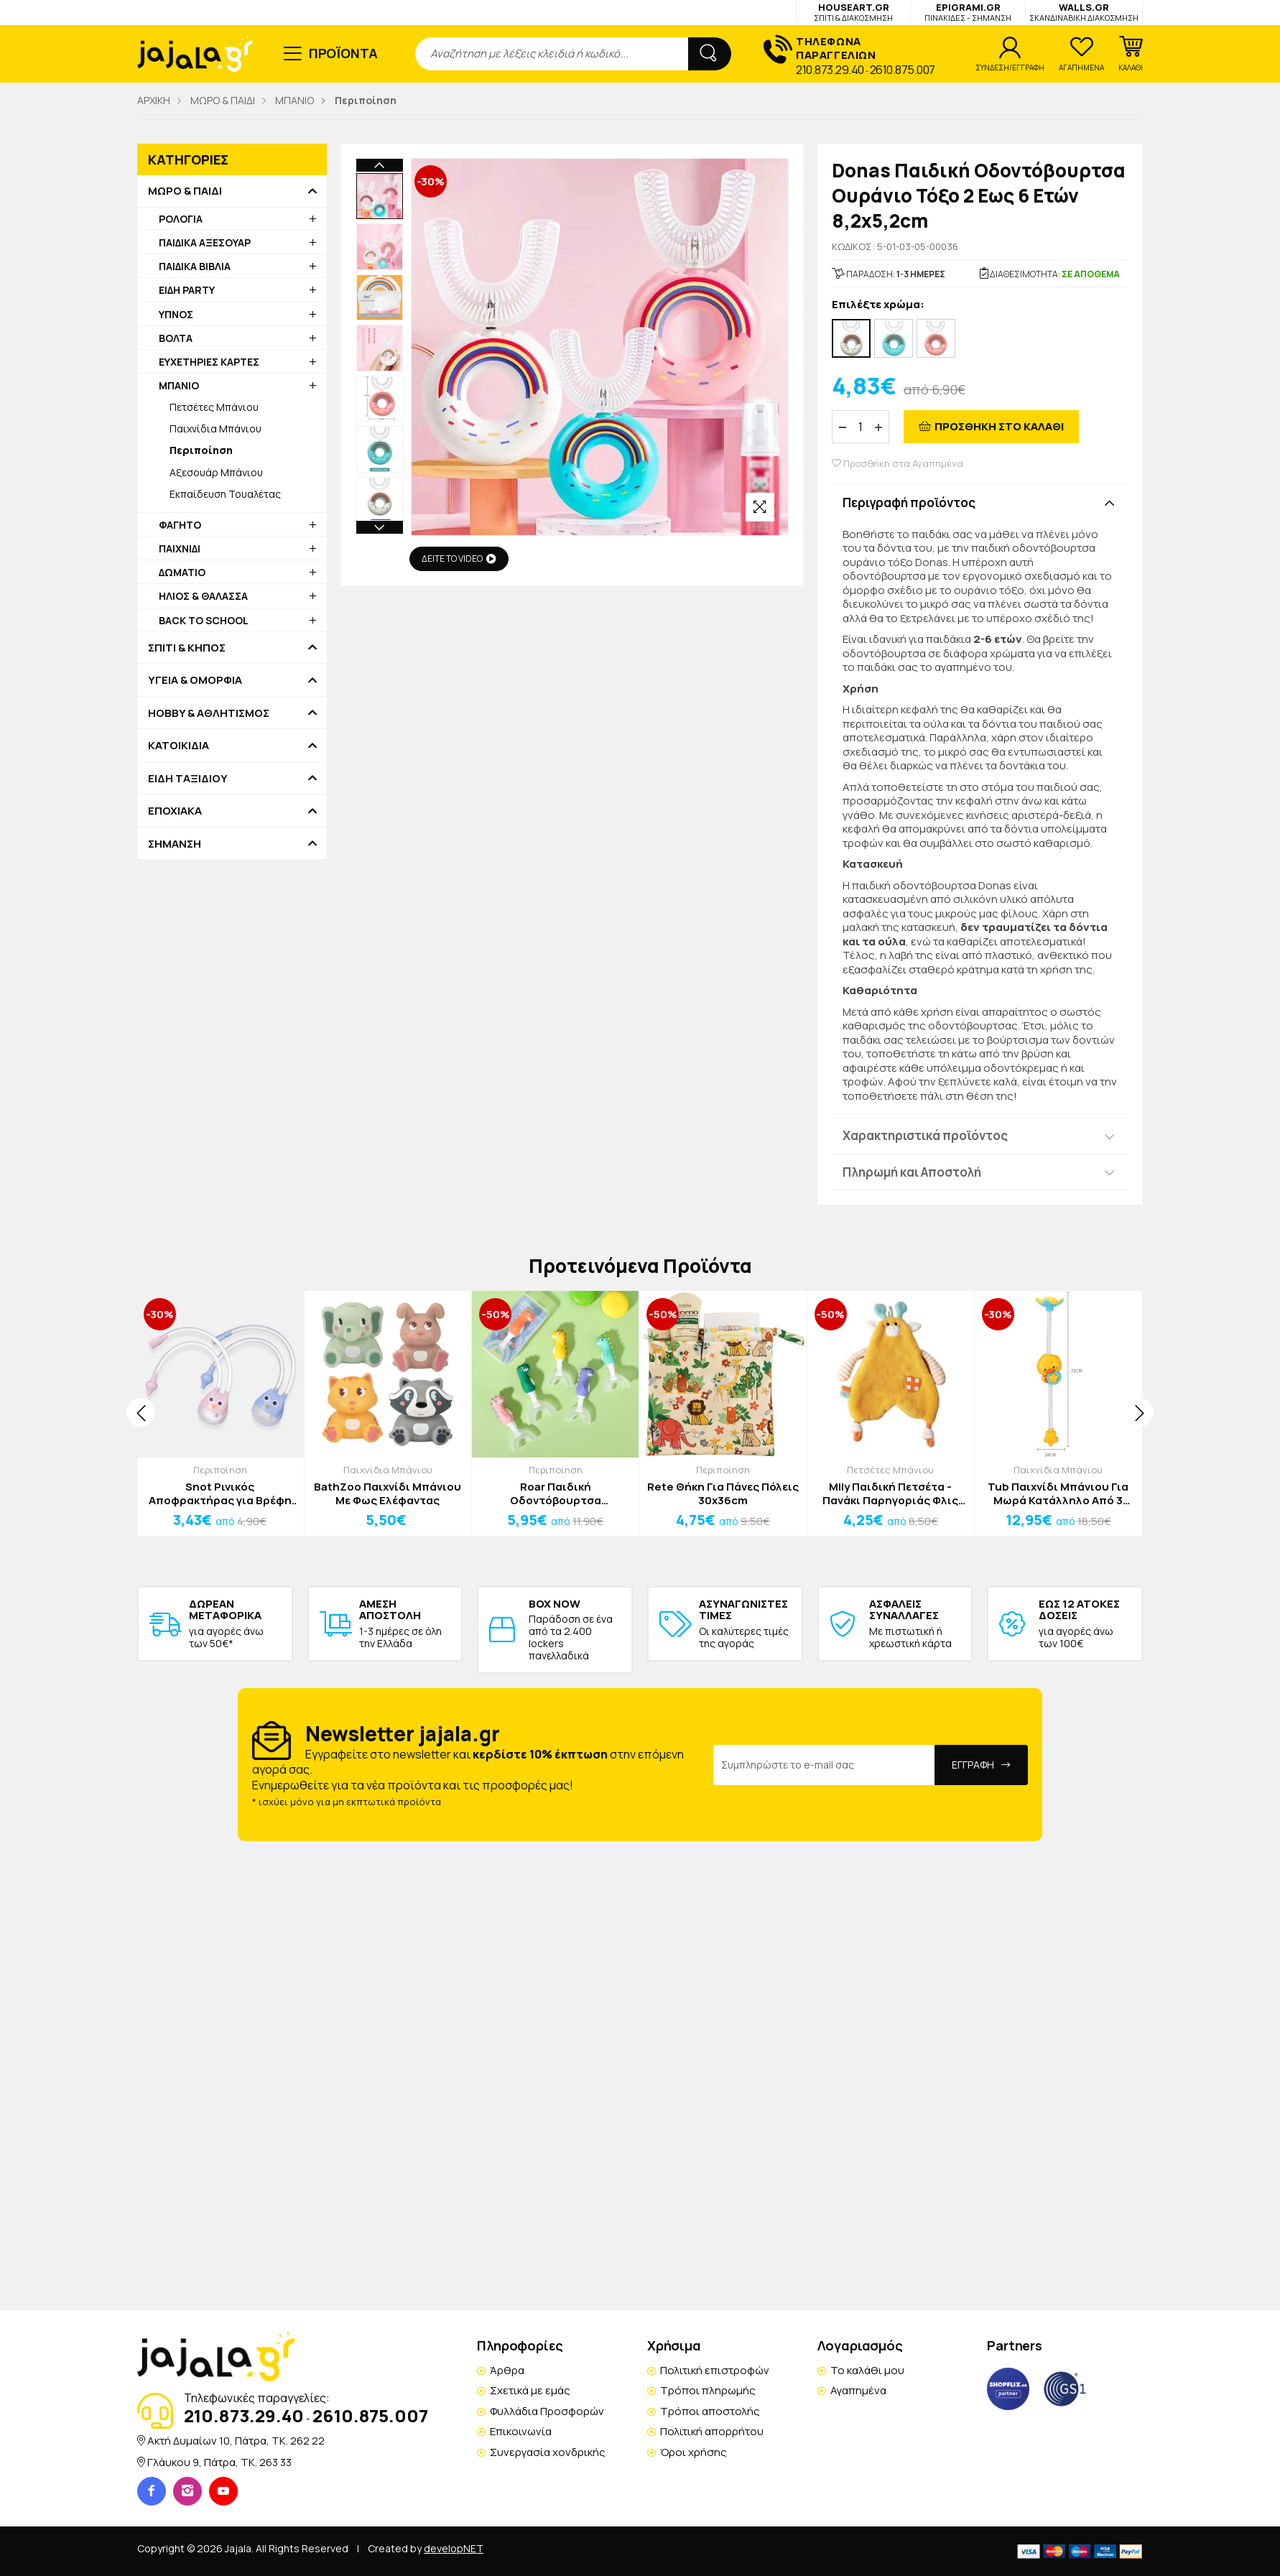 The width and height of the screenshot is (1280, 2576). Describe the element at coordinates (555, 1494) in the screenshot. I see `Roar Παιδική Οδοντόβουρτσα Δεινόσαυρος Μωβ 2 Έως 10 Ετών 10x7x3cm` at that location.